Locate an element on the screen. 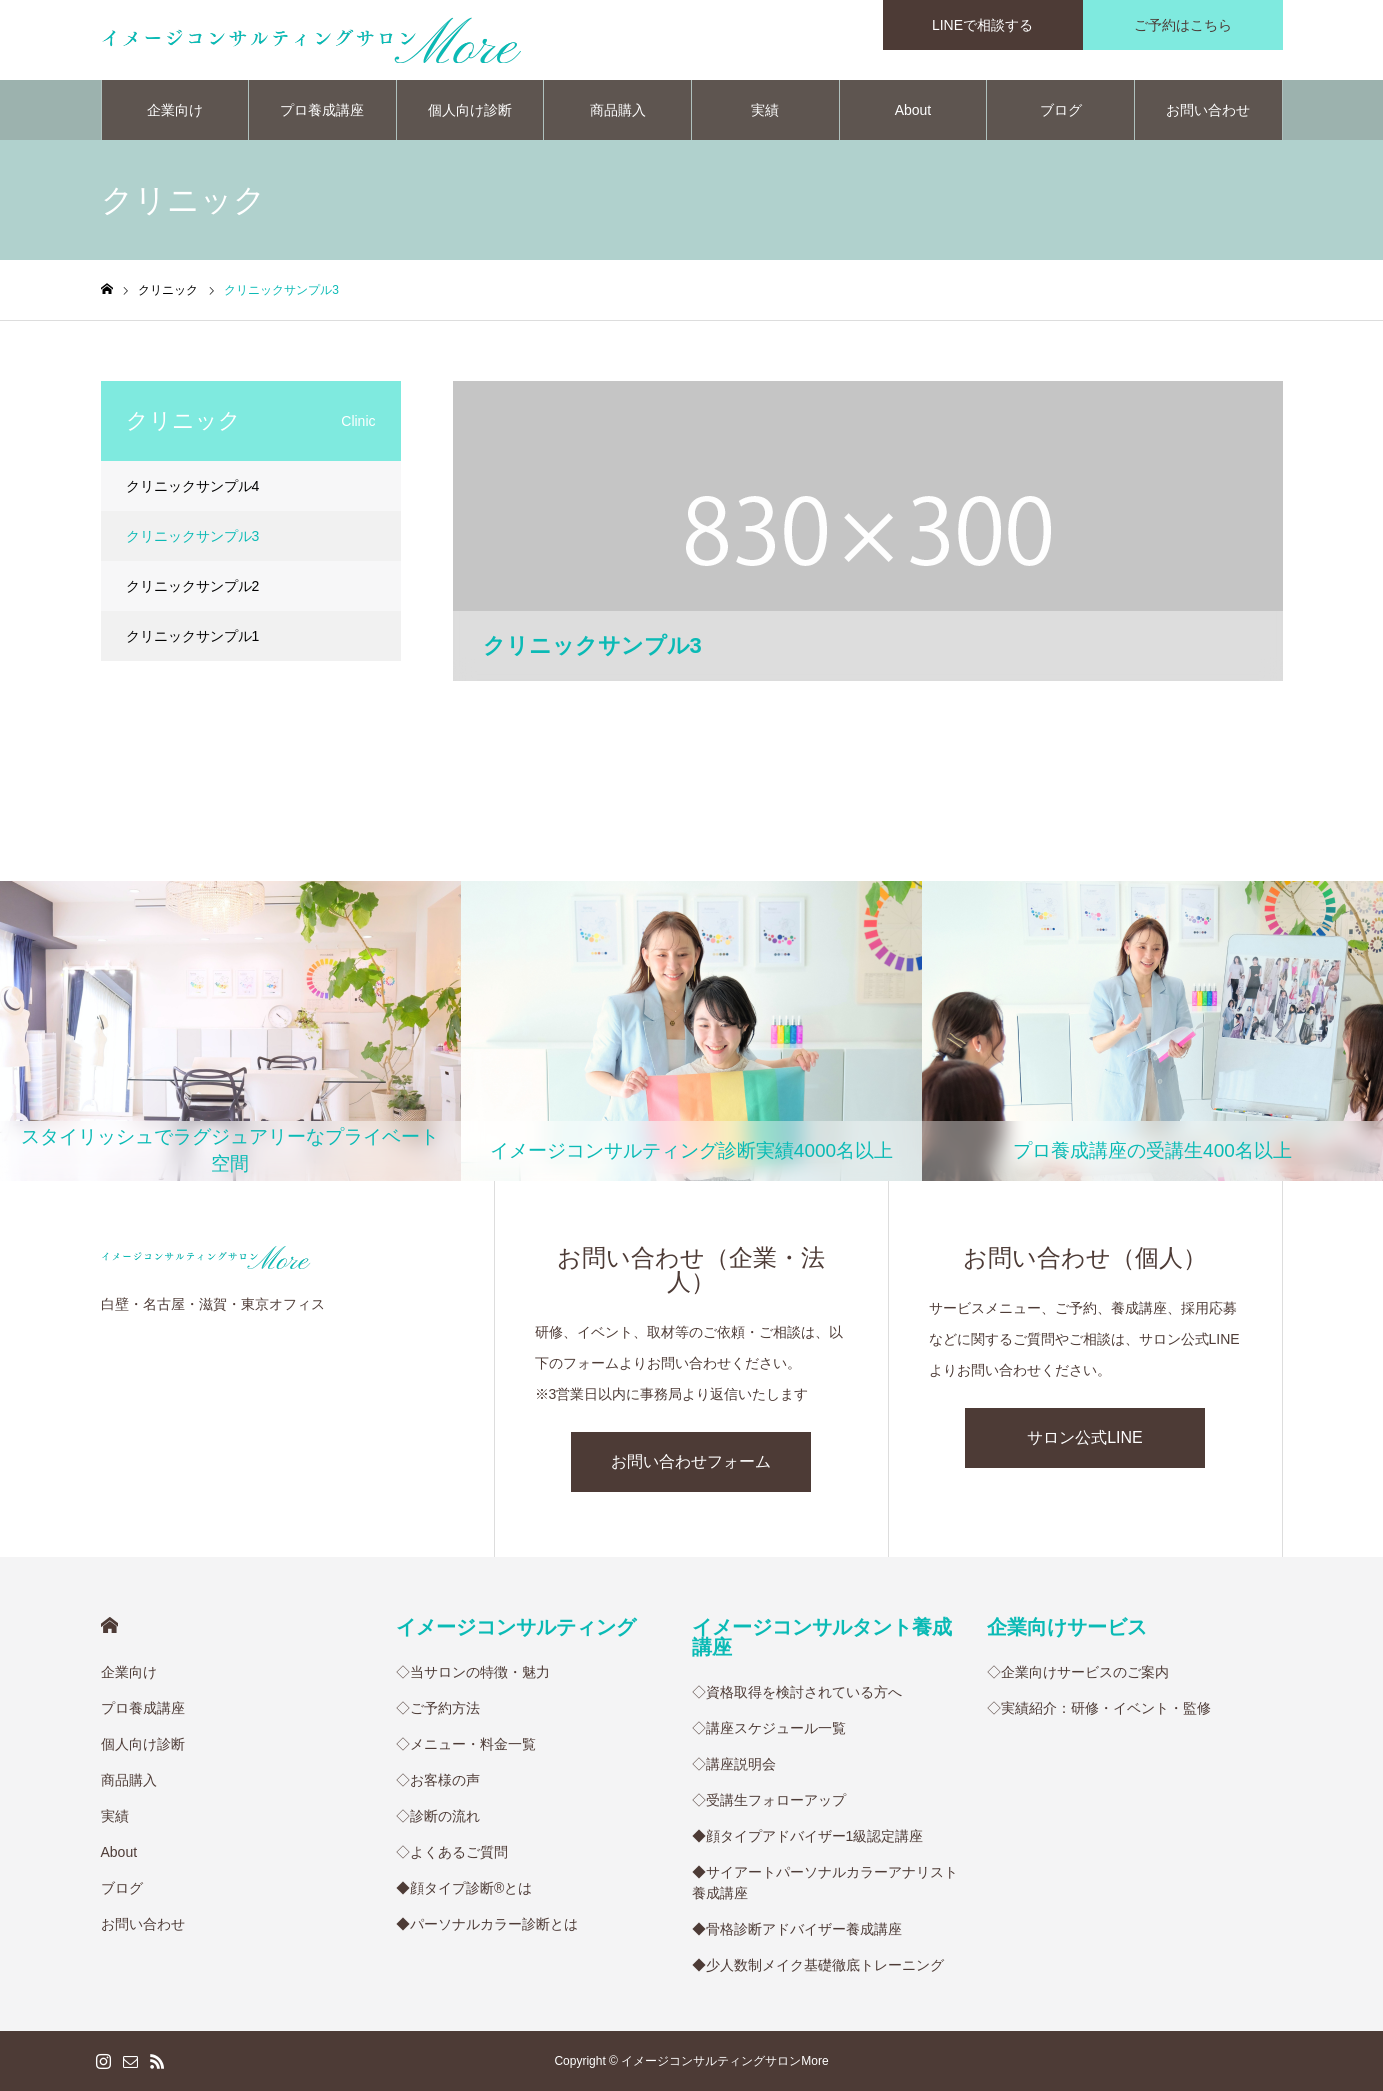 The width and height of the screenshot is (1383, 2091). ◇資格取得を検討されている方へ is located at coordinates (797, 1692).